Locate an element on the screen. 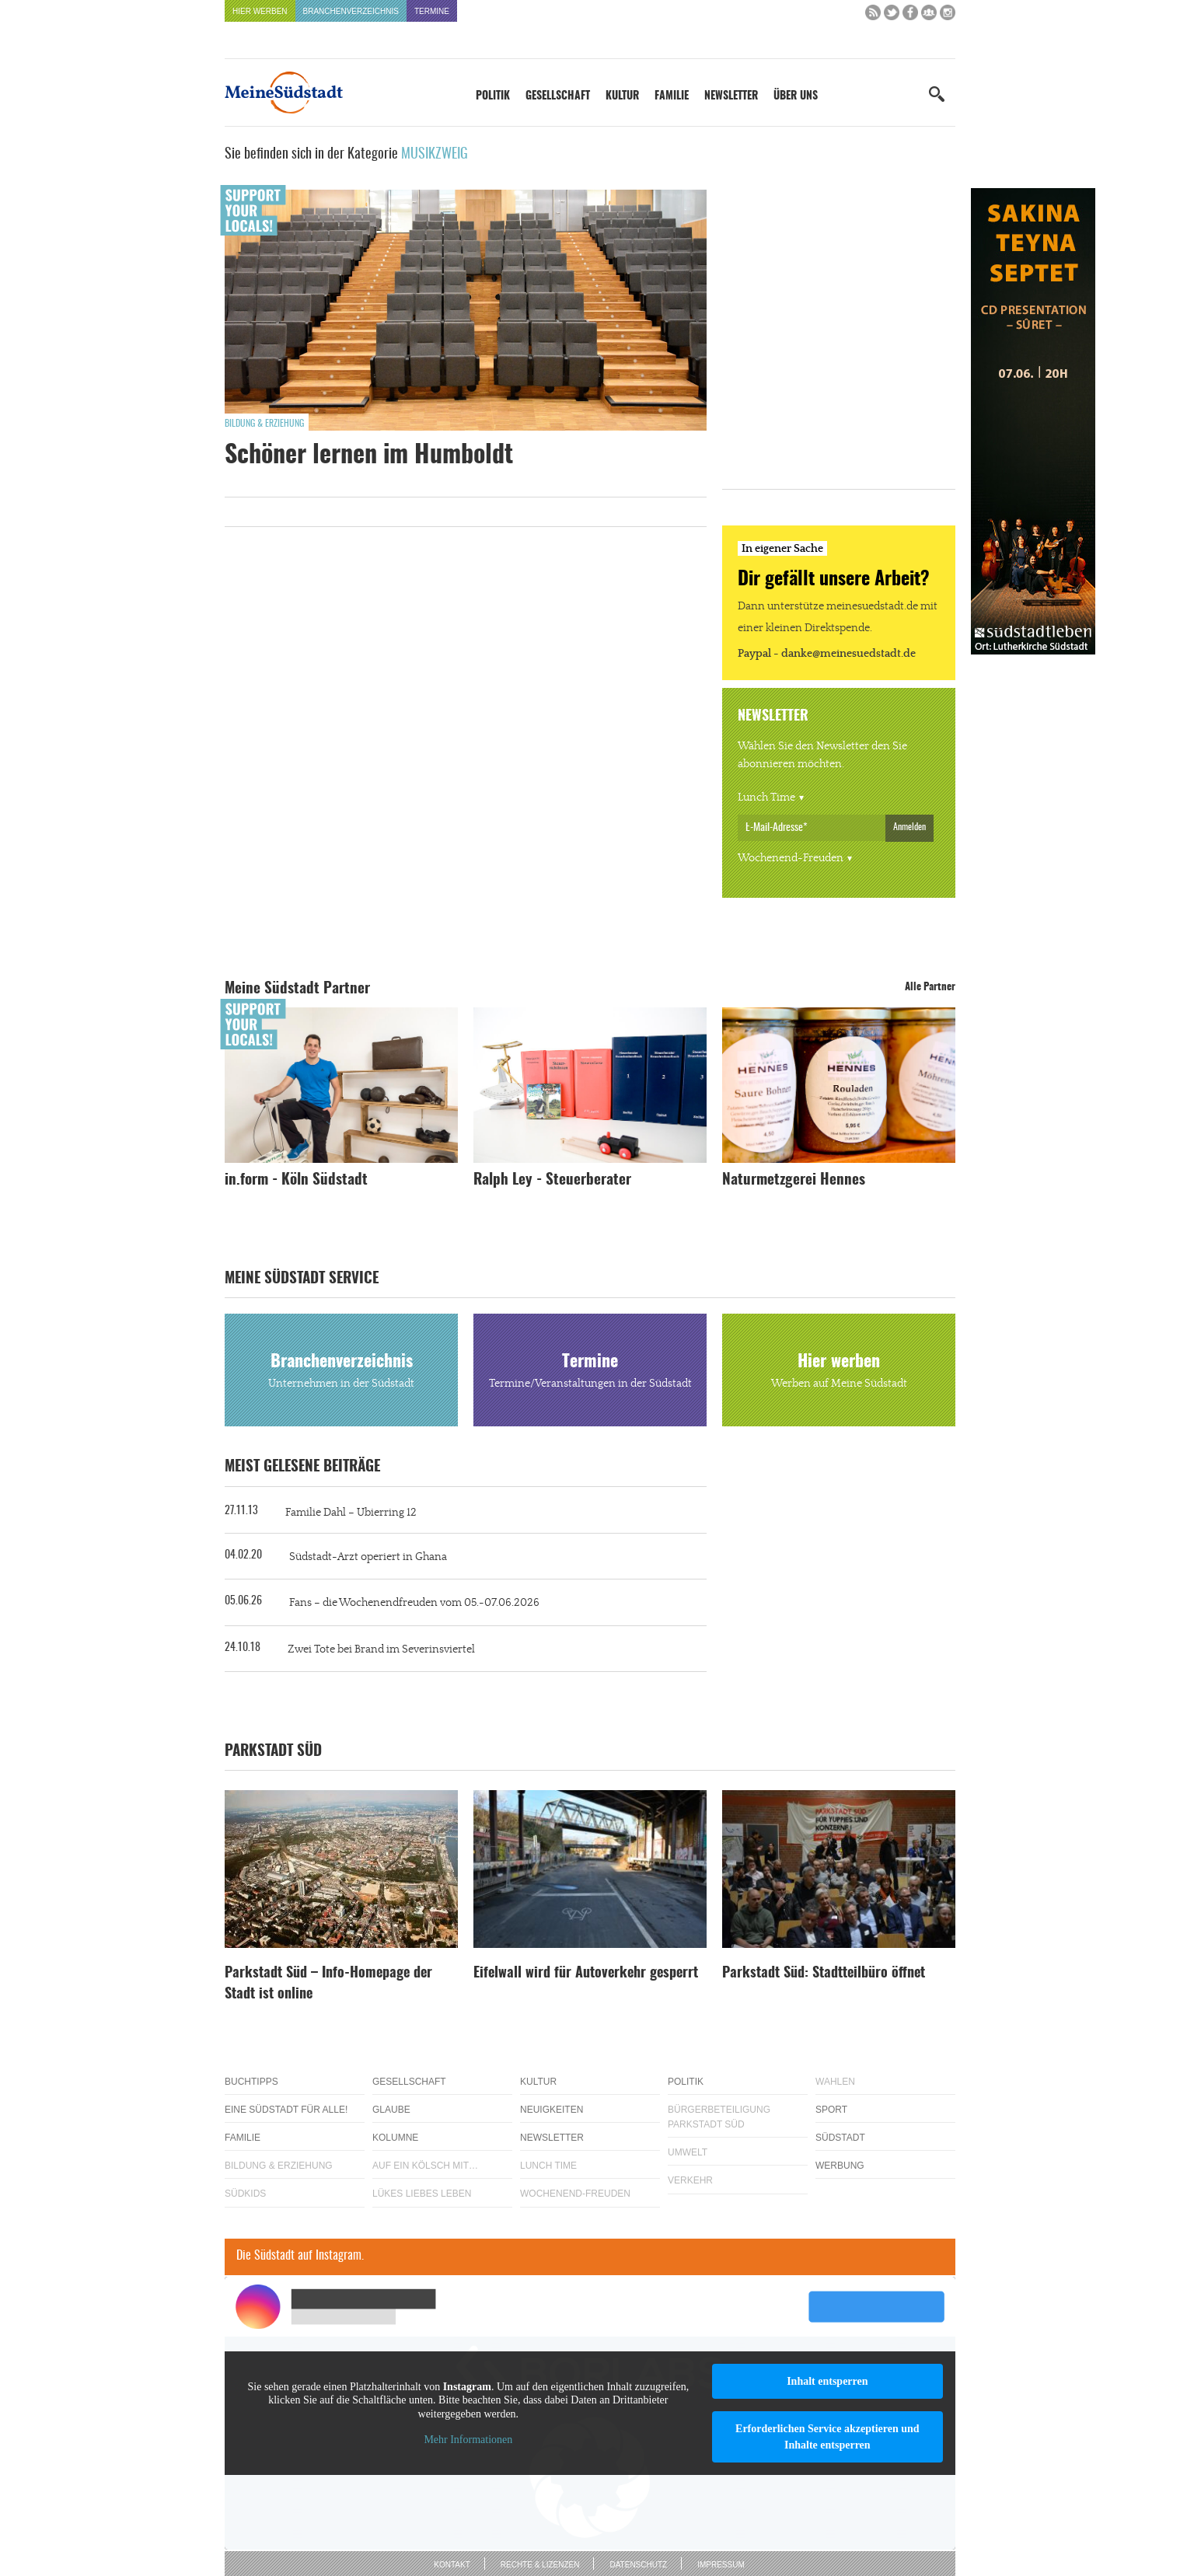  Inhalt entsperren [button] is located at coordinates (827, 2381).